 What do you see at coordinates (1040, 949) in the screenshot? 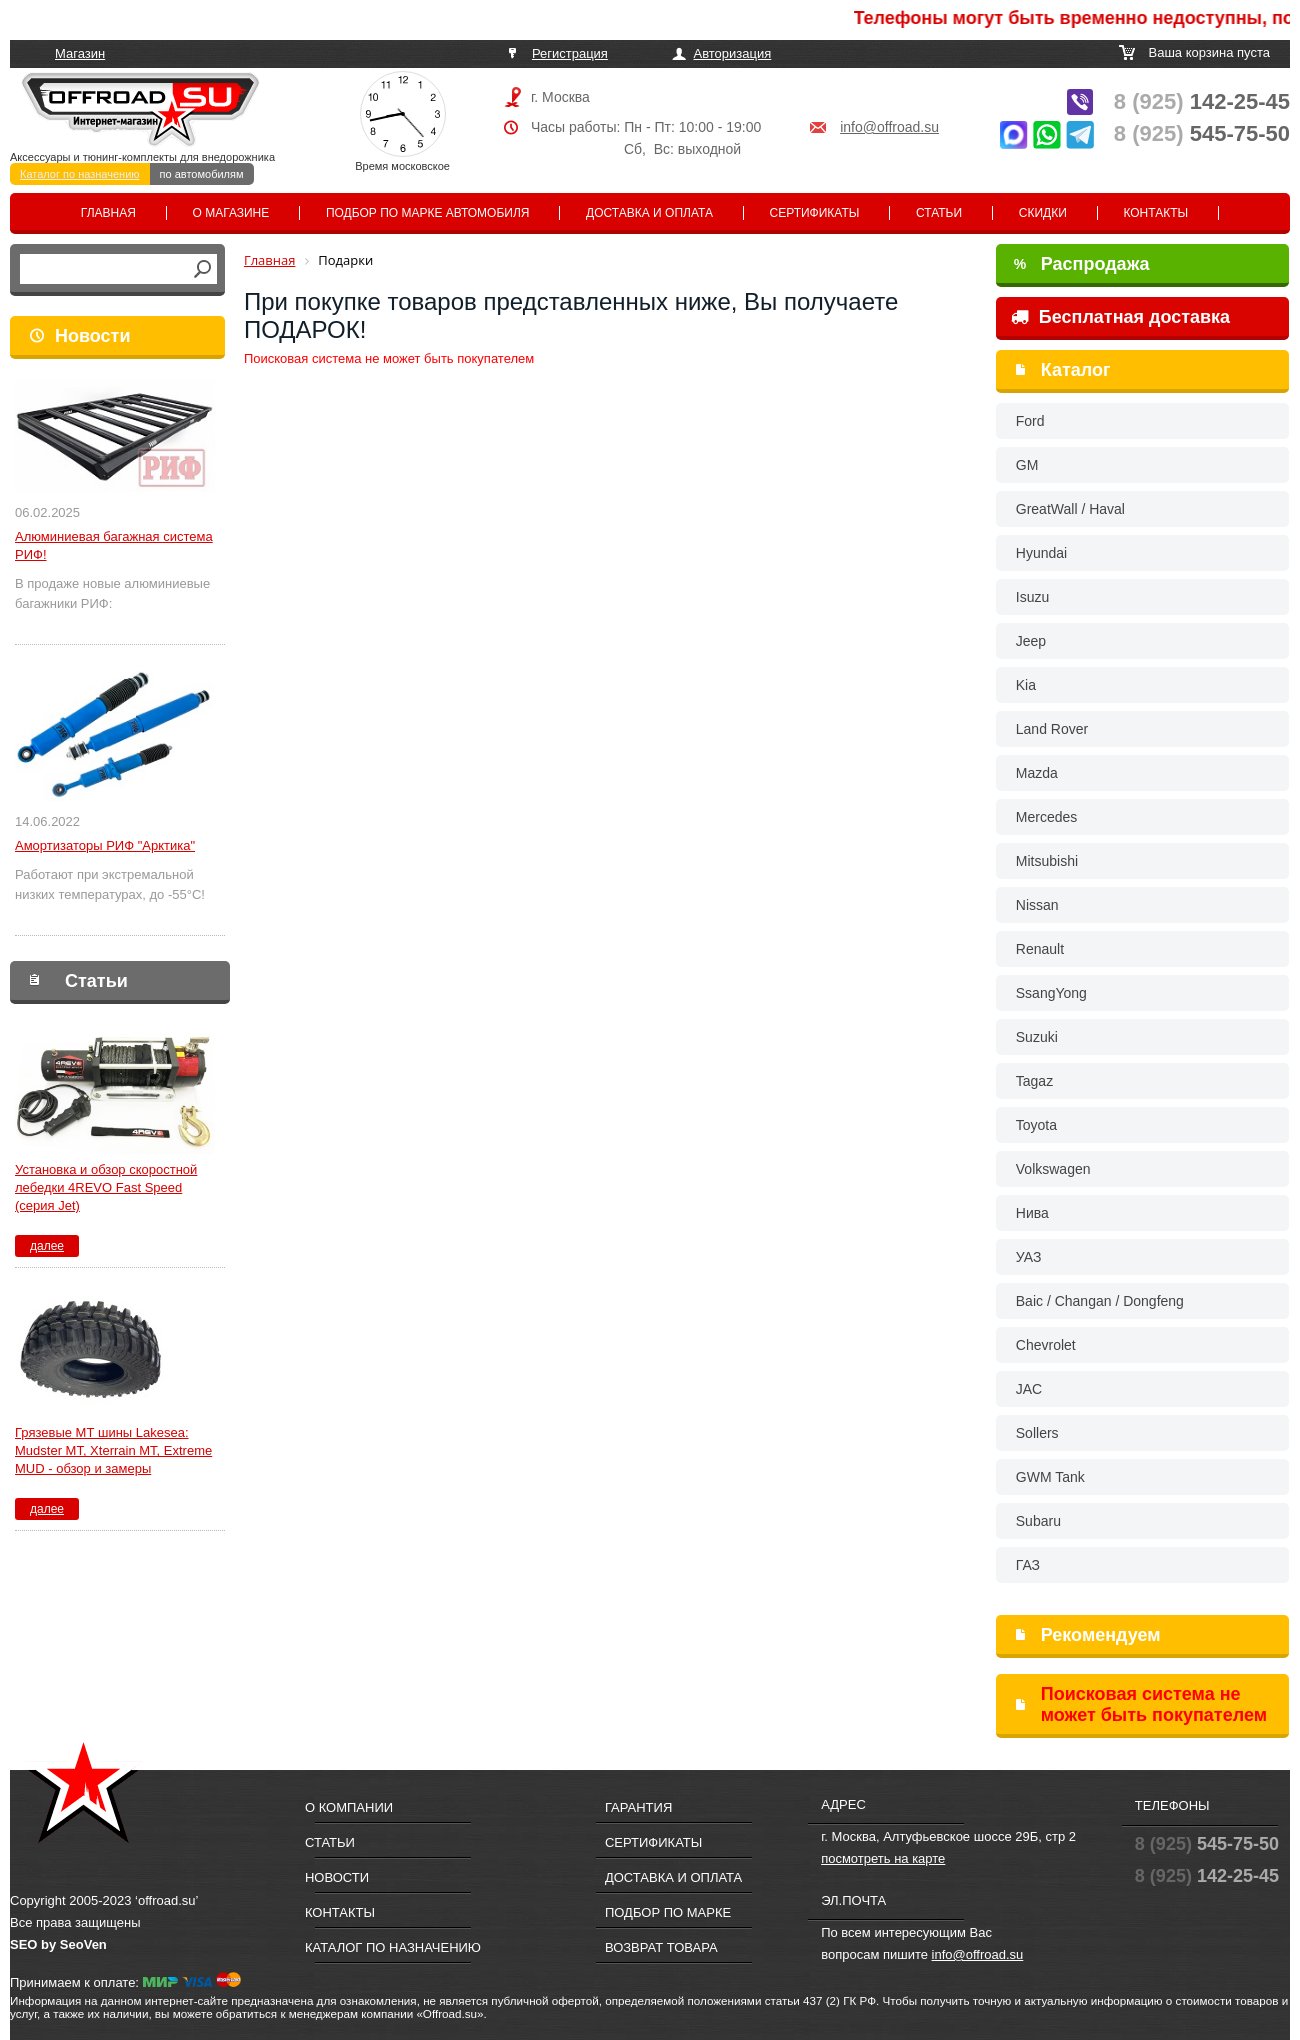
I see `Renault` at bounding box center [1040, 949].